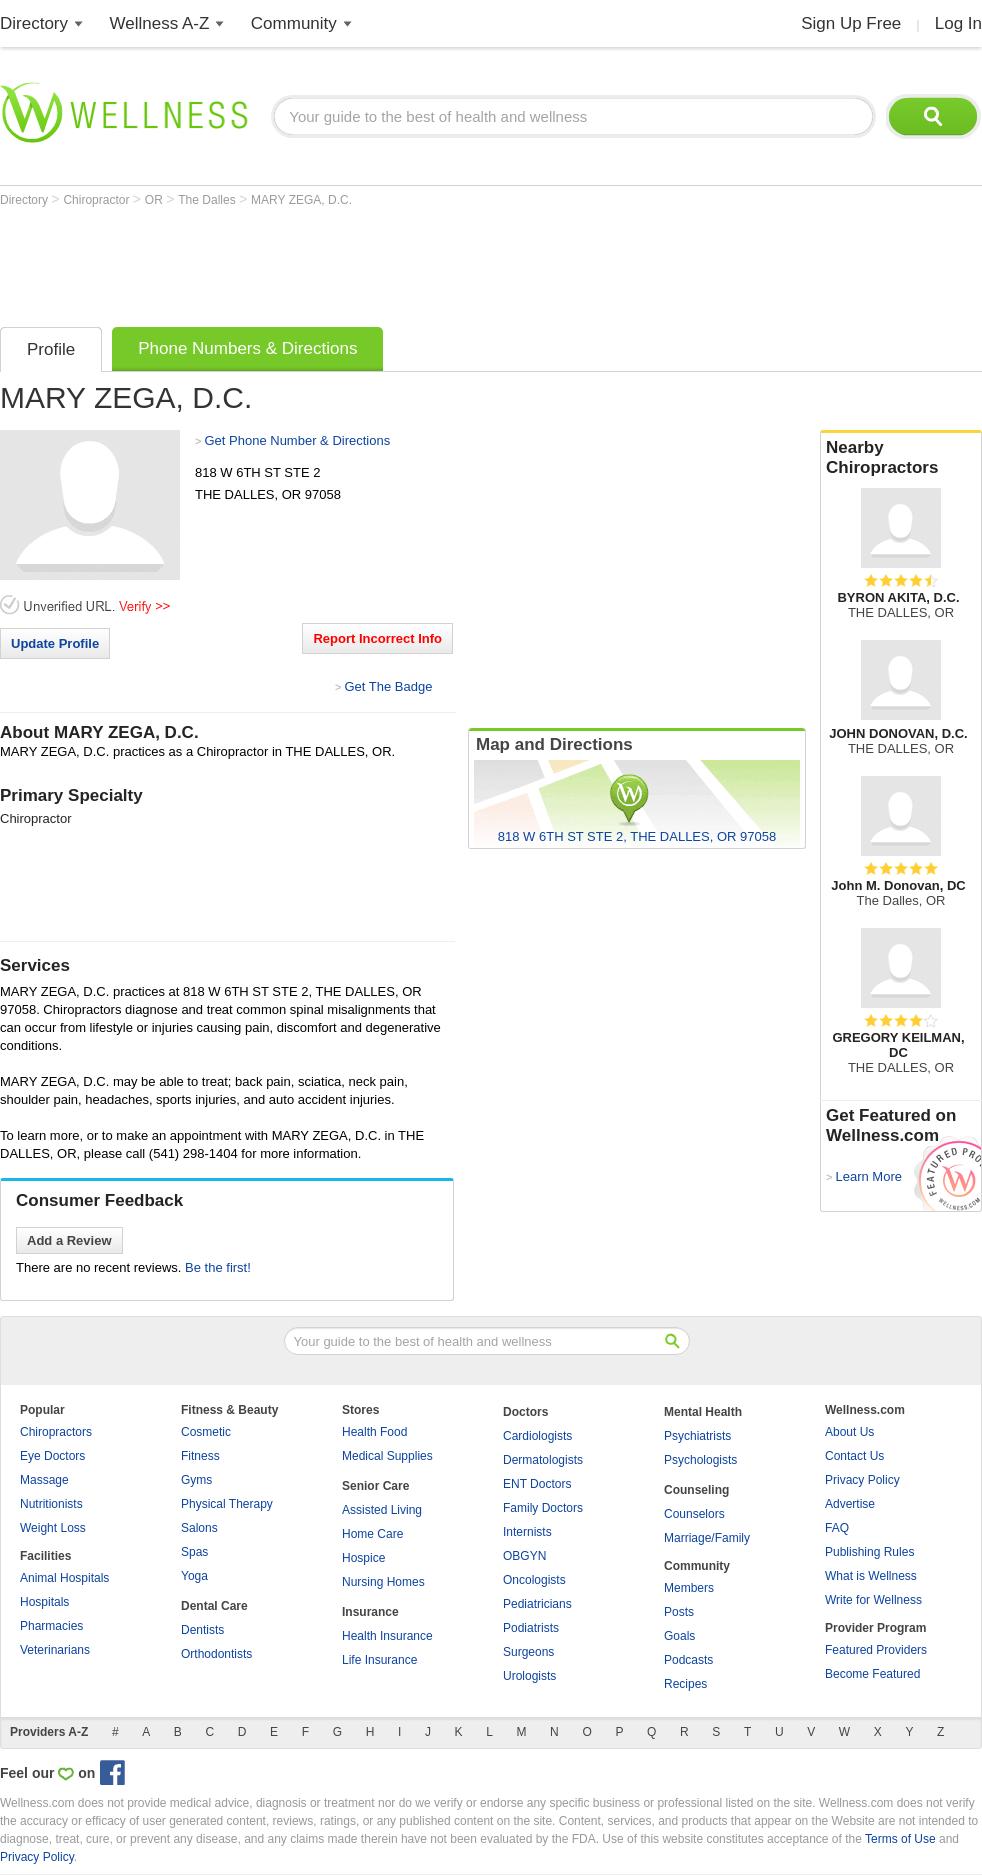 This screenshot has height=1875, width=982. What do you see at coordinates (862, 1480) in the screenshot?
I see `Privacy Policy` at bounding box center [862, 1480].